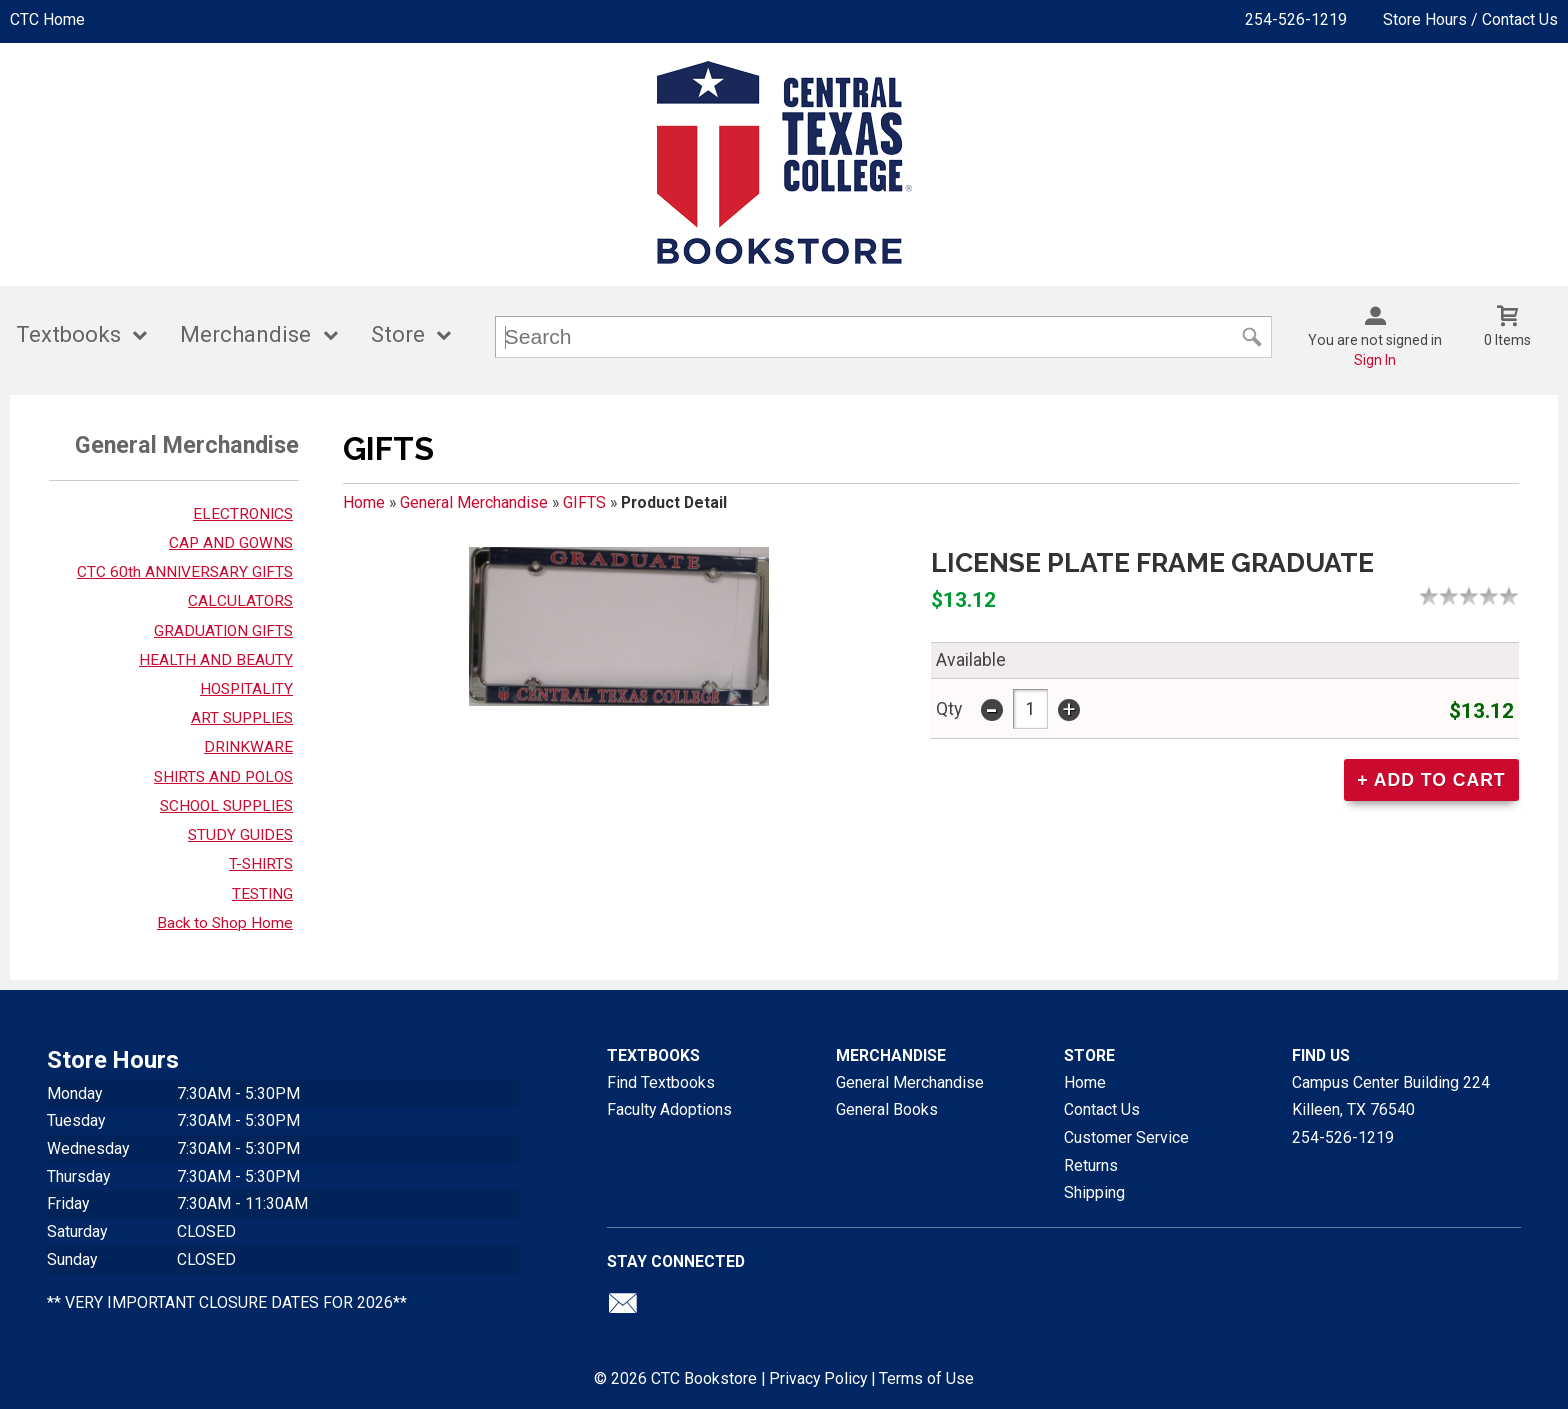  What do you see at coordinates (223, 777) in the screenshot?
I see `SHIRTS AND POLOS` at bounding box center [223, 777].